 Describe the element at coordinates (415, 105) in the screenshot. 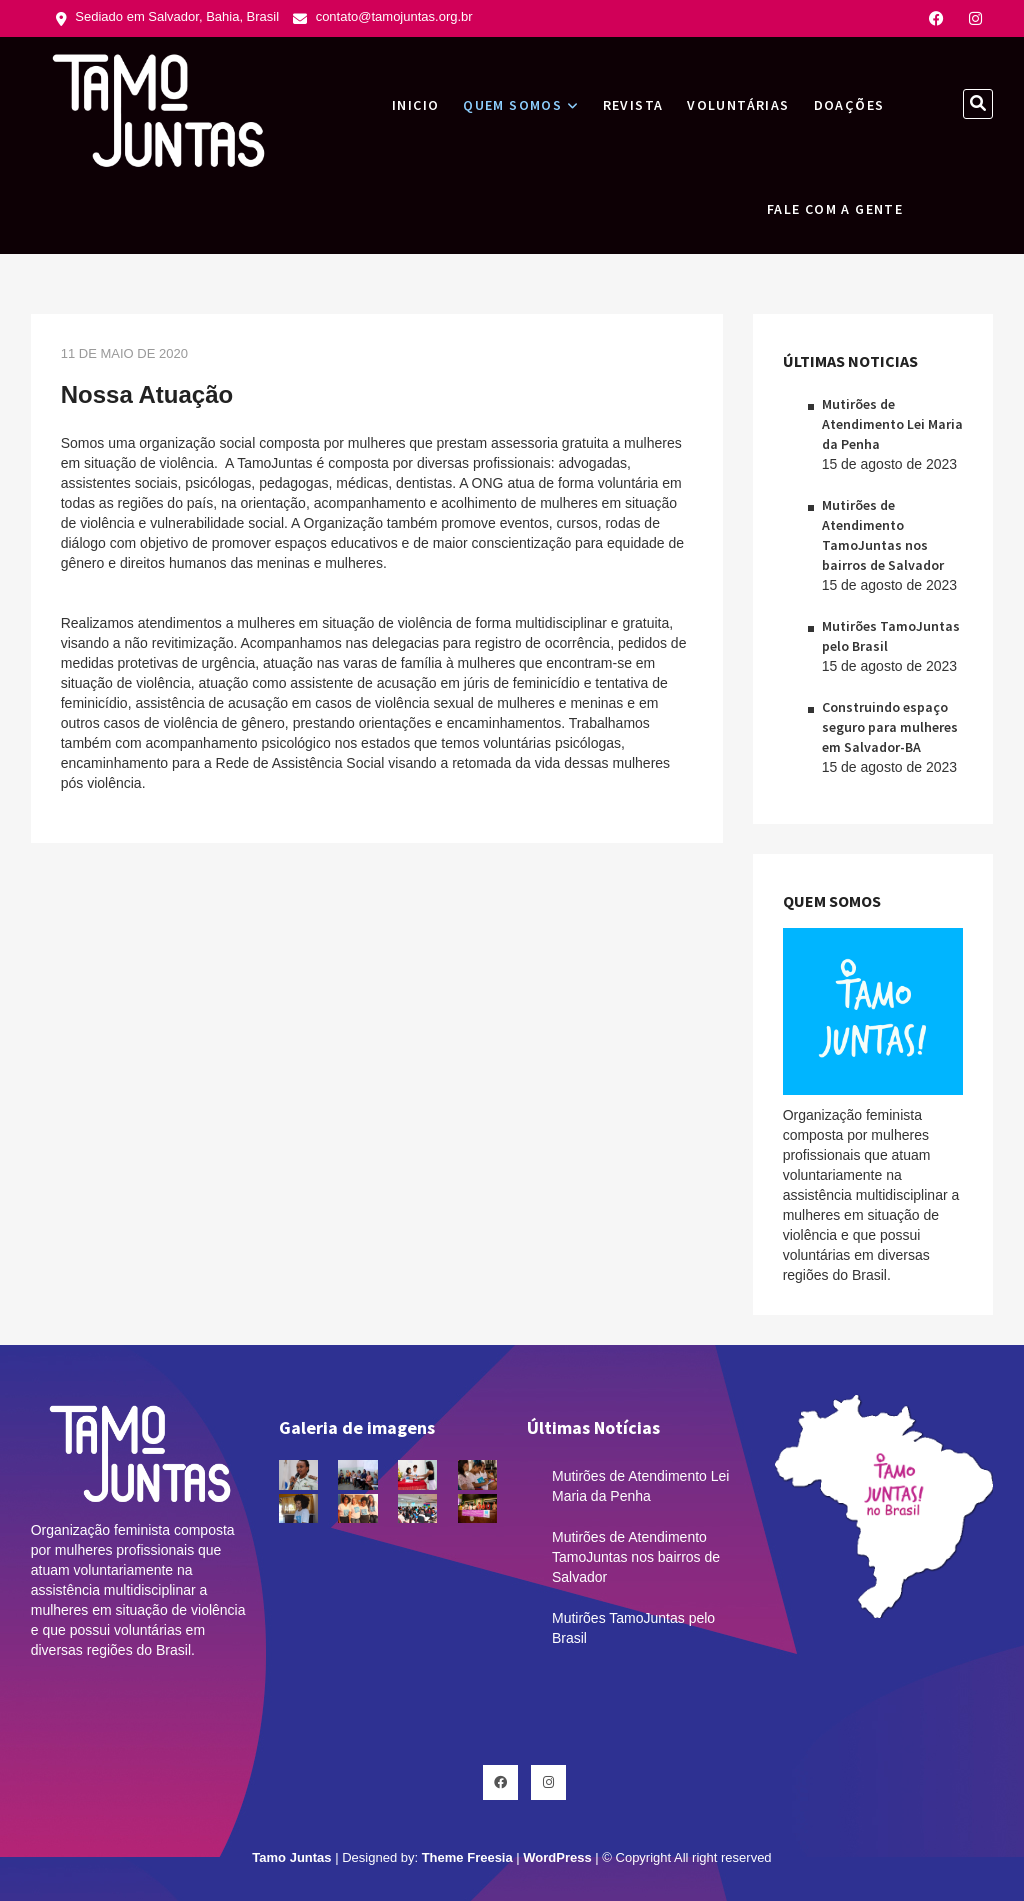

I see `INICIO` at that location.